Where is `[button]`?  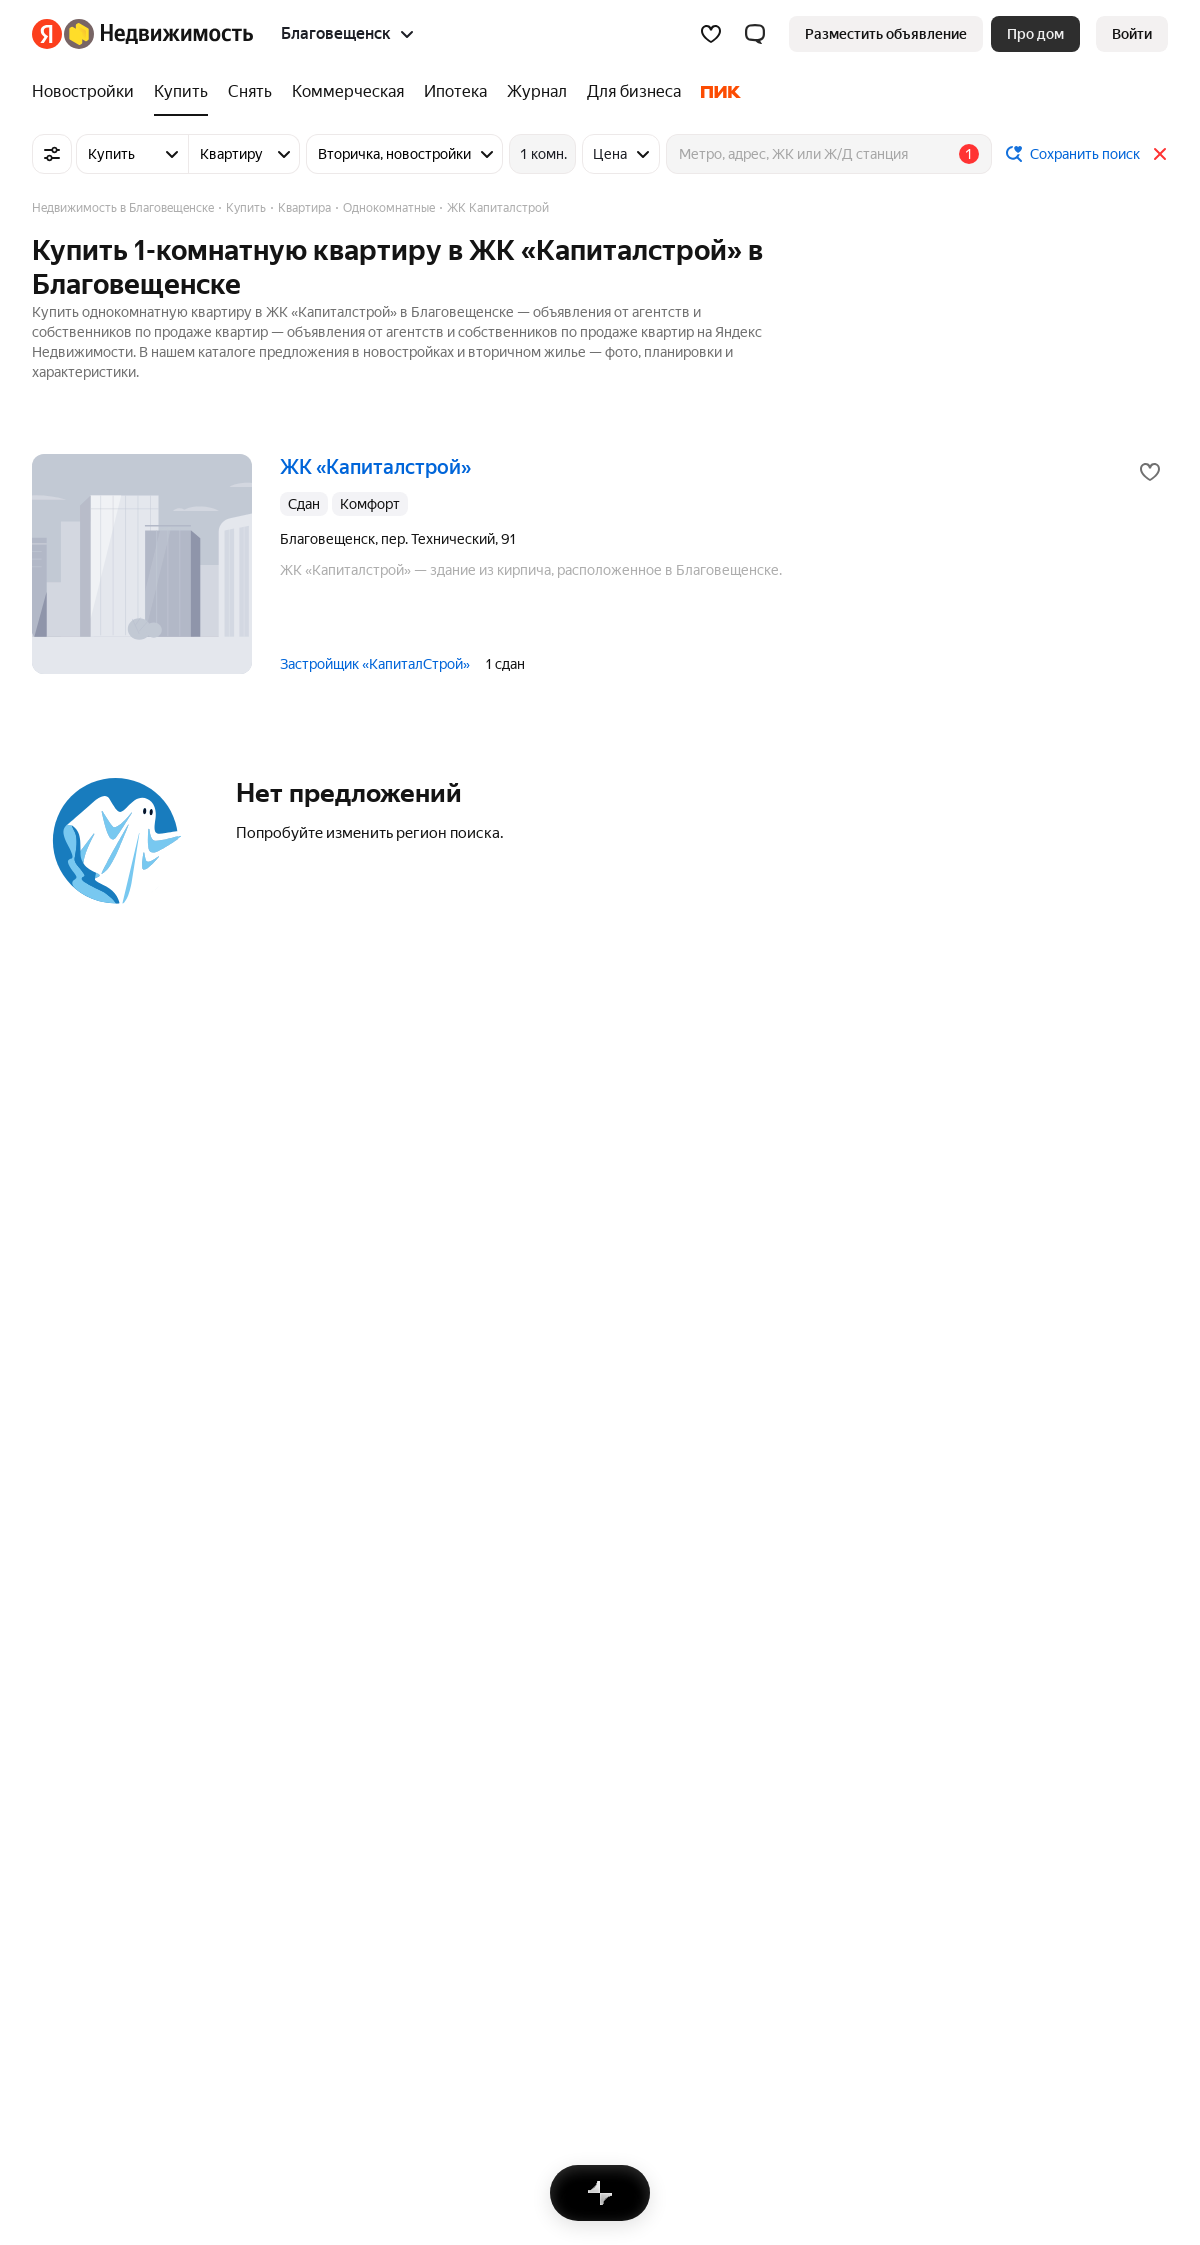 [button] is located at coordinates (755, 34).